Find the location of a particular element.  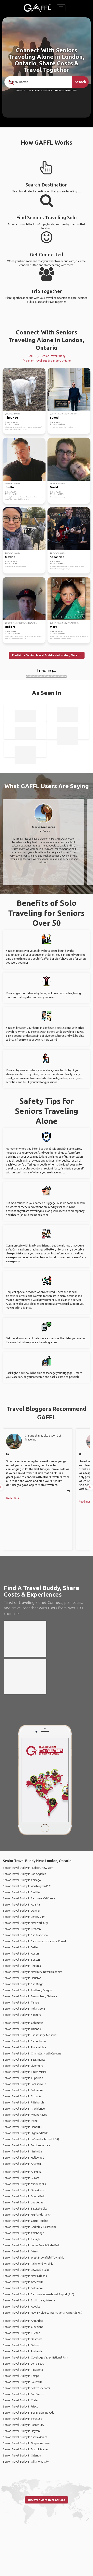

Senior Travel Buddy In Lewisville Lake is located at coordinates (26, 2269).